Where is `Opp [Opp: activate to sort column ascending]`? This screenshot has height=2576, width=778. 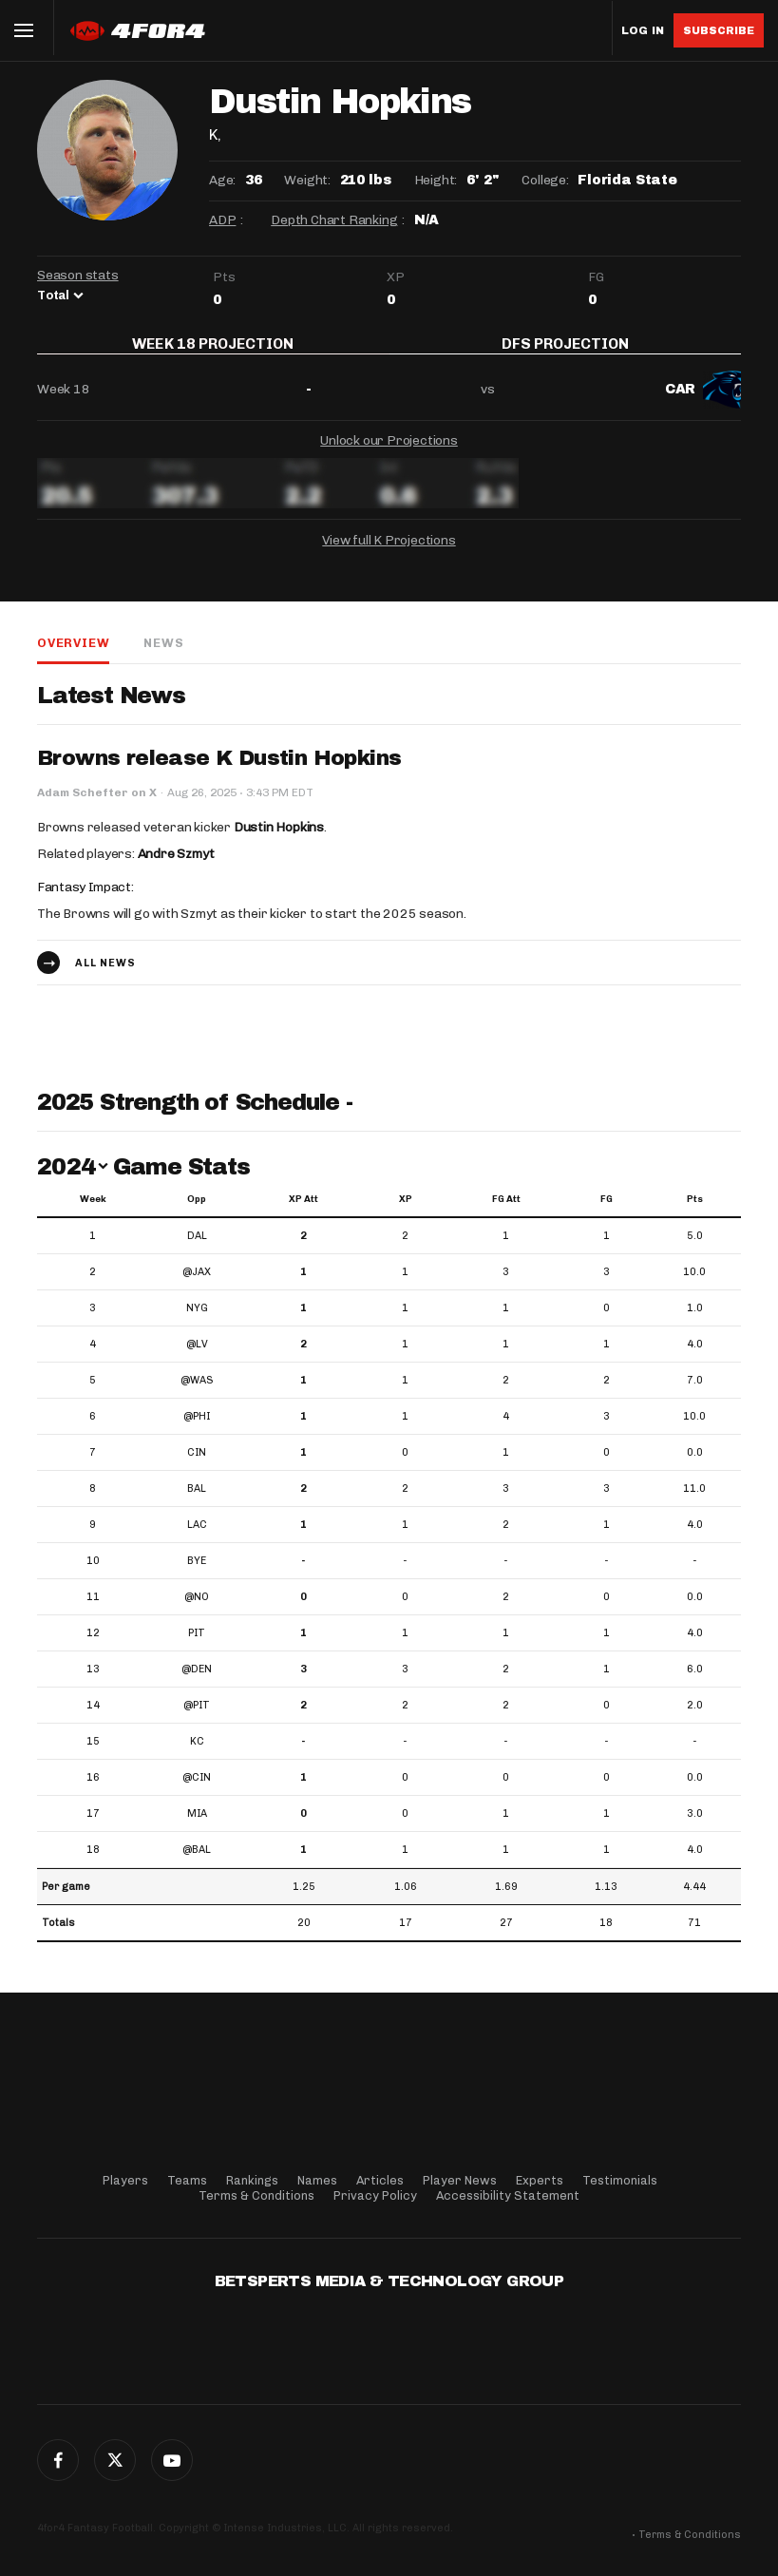 Opp [Opp: activate to sort column ascending] is located at coordinates (196, 1211).